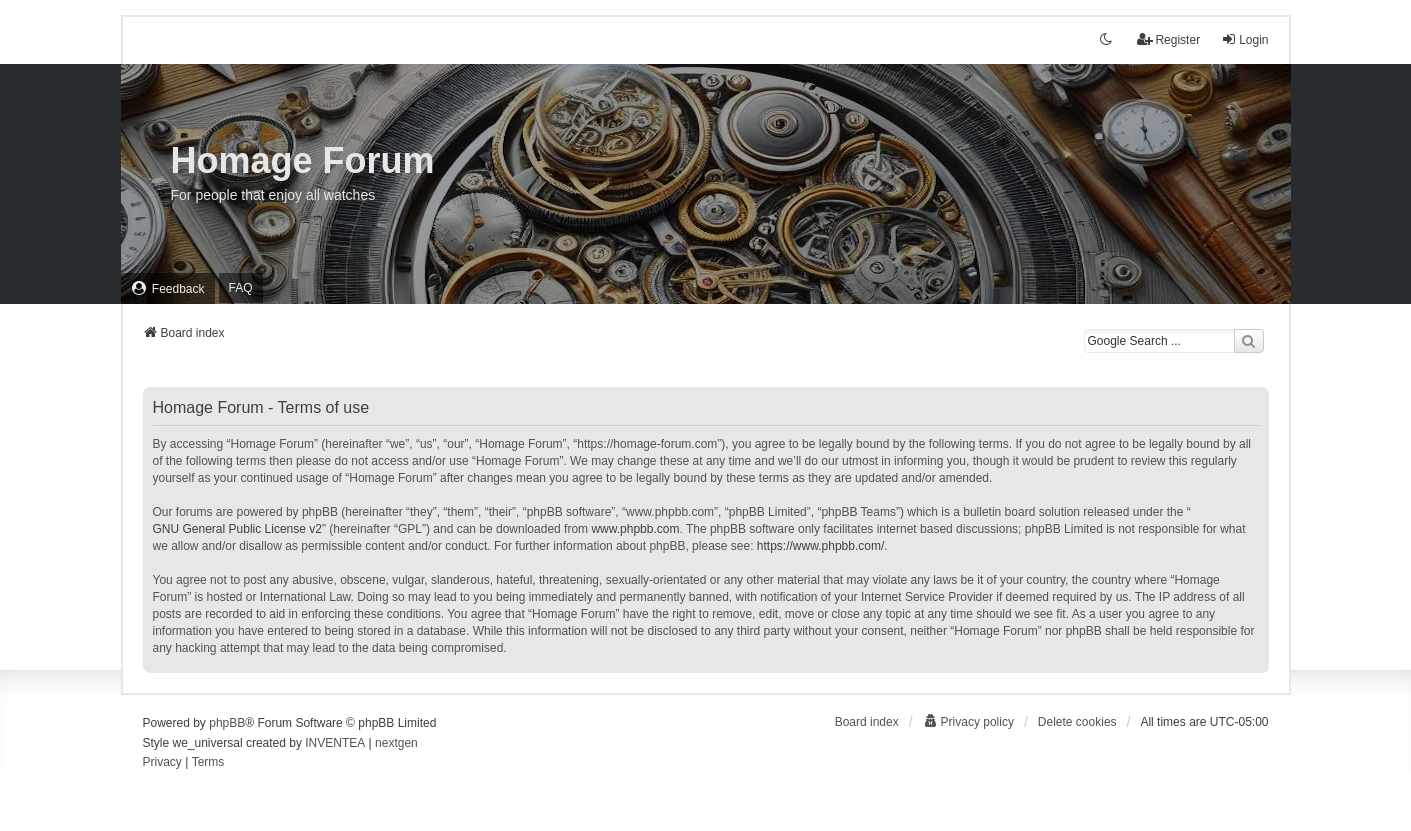  I want to click on Delete cookies [menuitem], so click(1077, 722).